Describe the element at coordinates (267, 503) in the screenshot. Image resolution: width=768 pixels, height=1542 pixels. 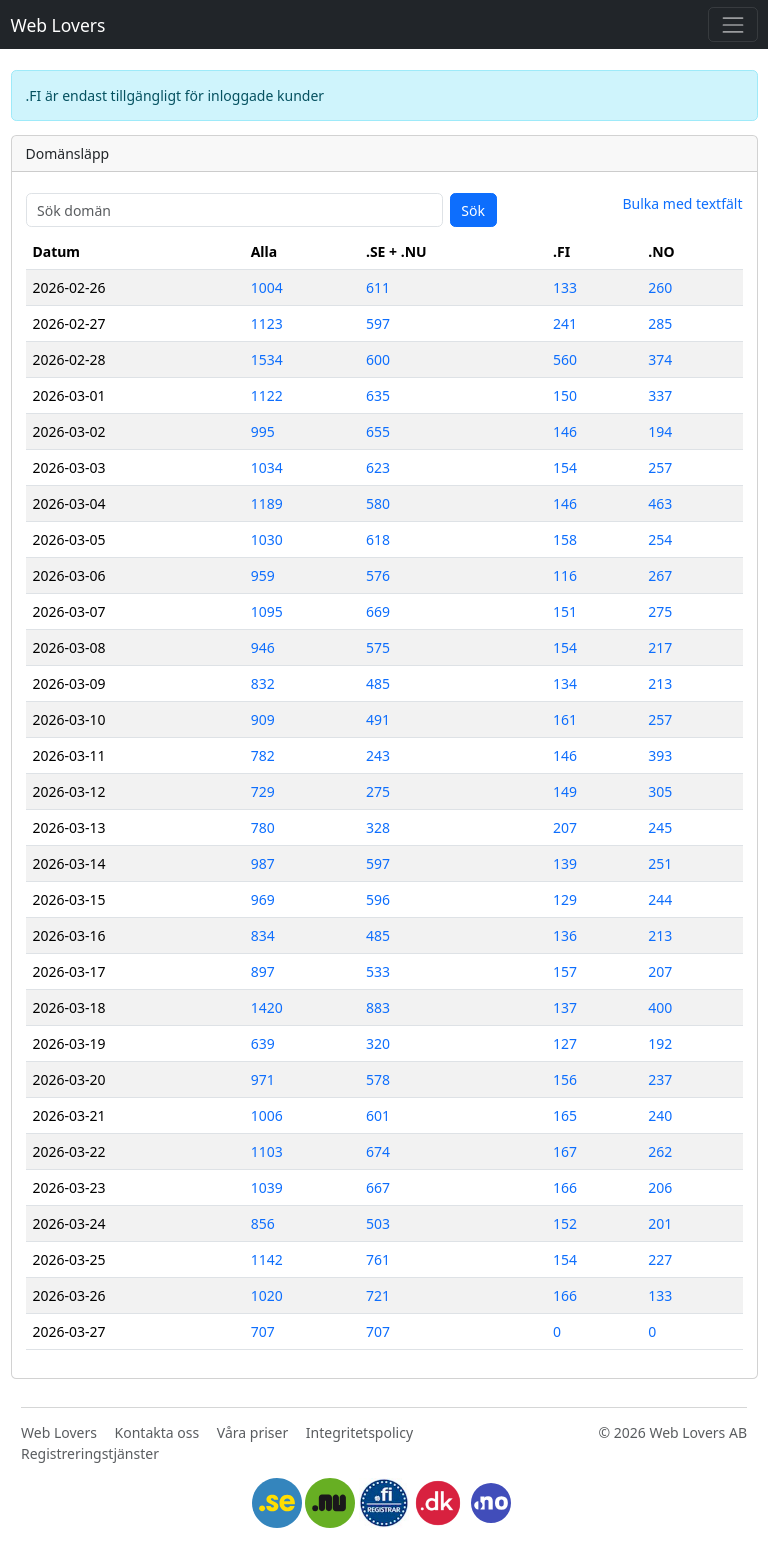
I see `1189` at that location.